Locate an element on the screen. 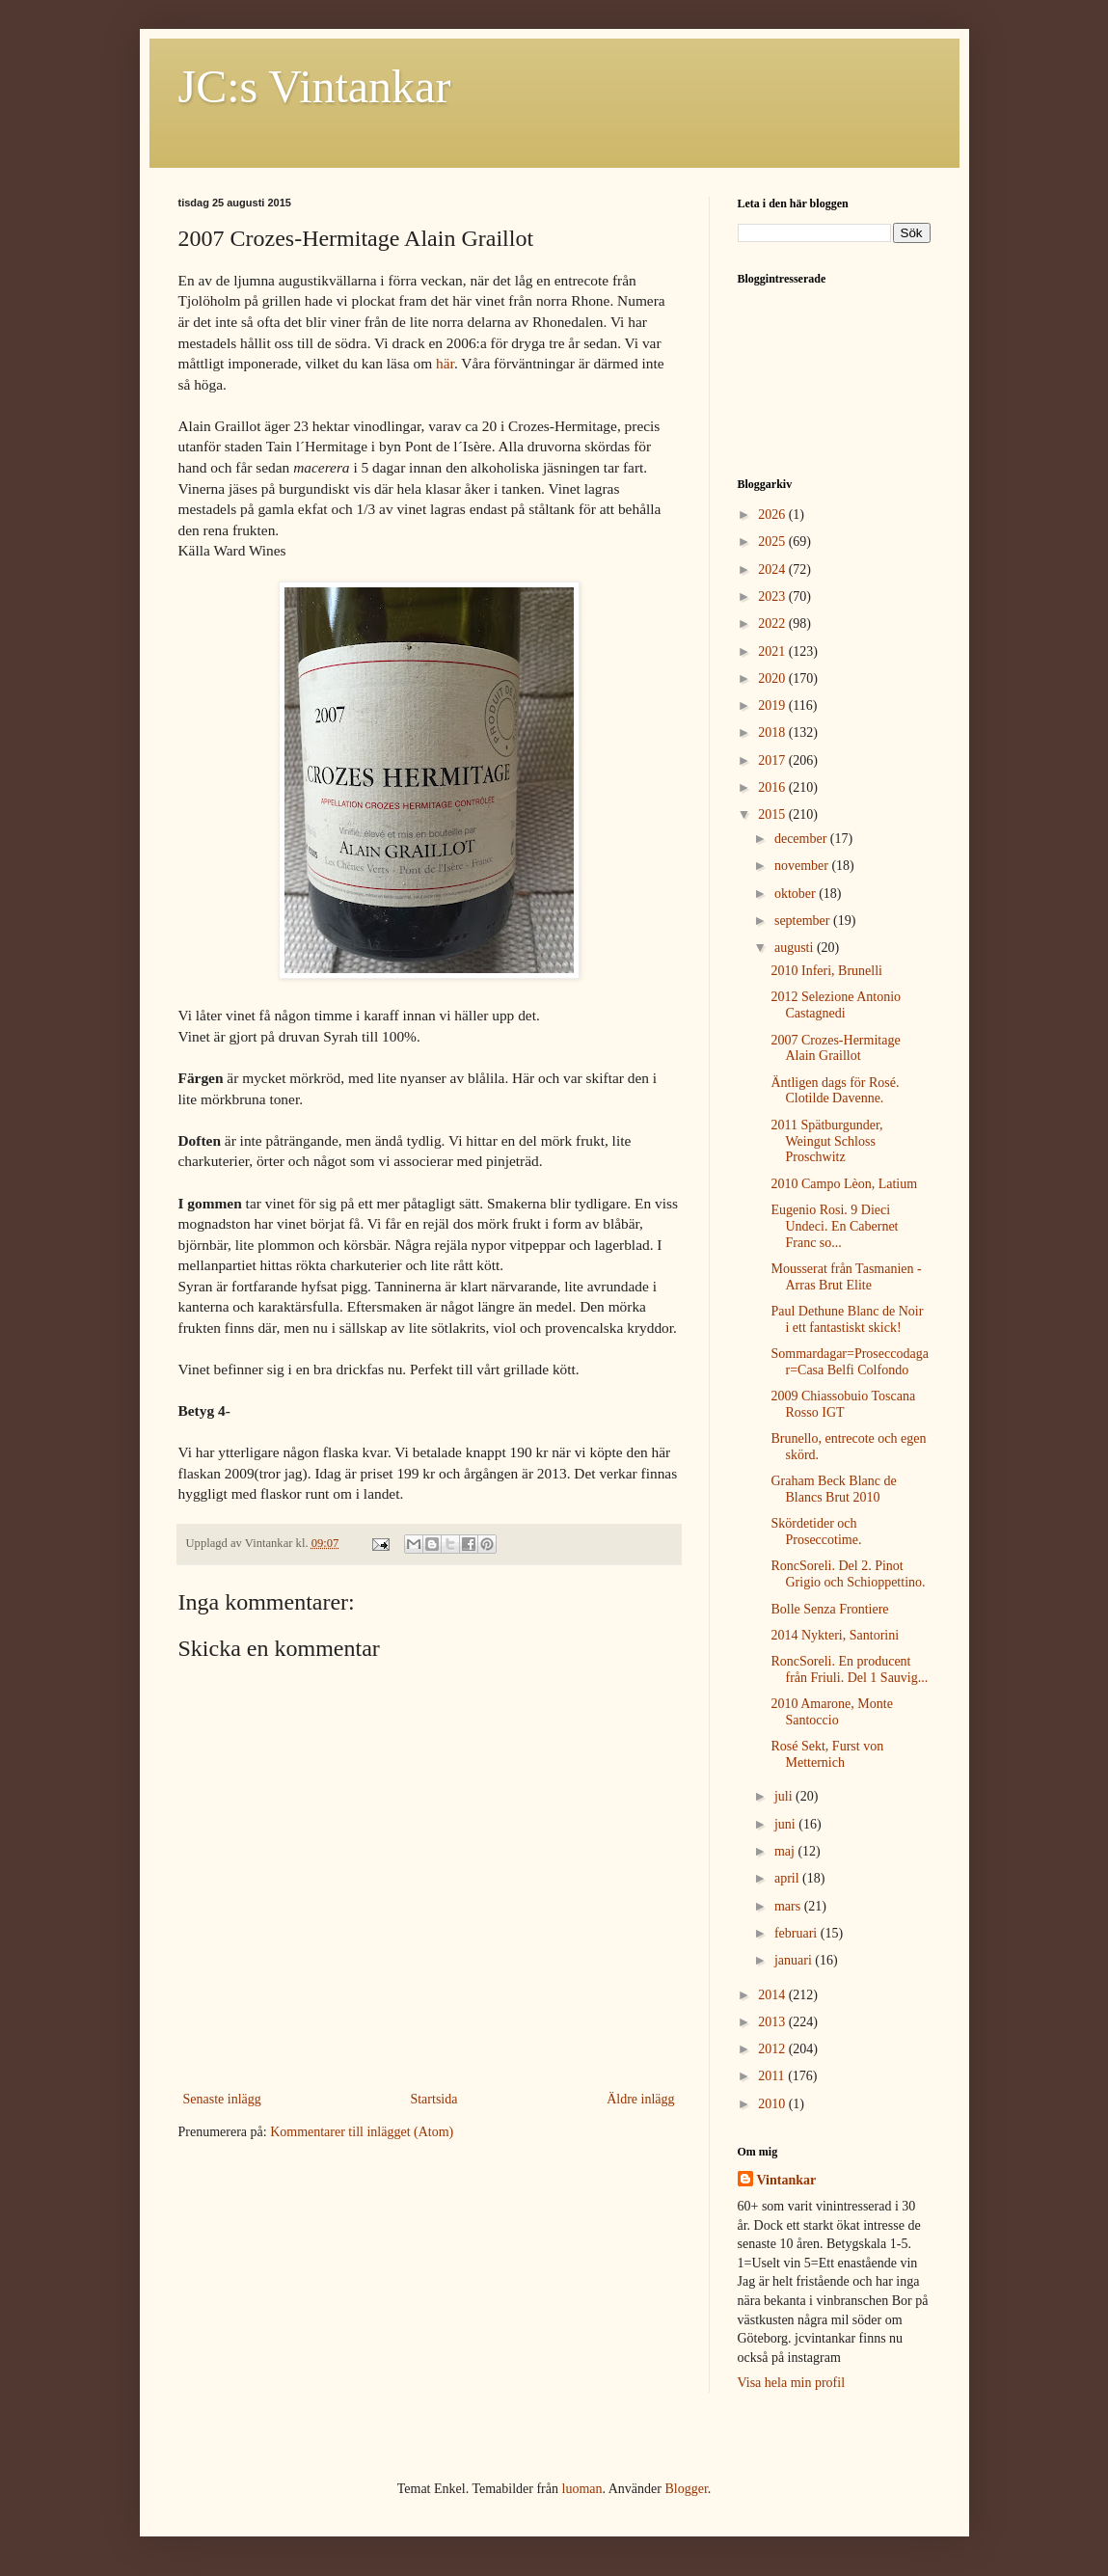 This screenshot has width=1108, height=2576. 2014 Nykteri, Santorini is located at coordinates (834, 1635).